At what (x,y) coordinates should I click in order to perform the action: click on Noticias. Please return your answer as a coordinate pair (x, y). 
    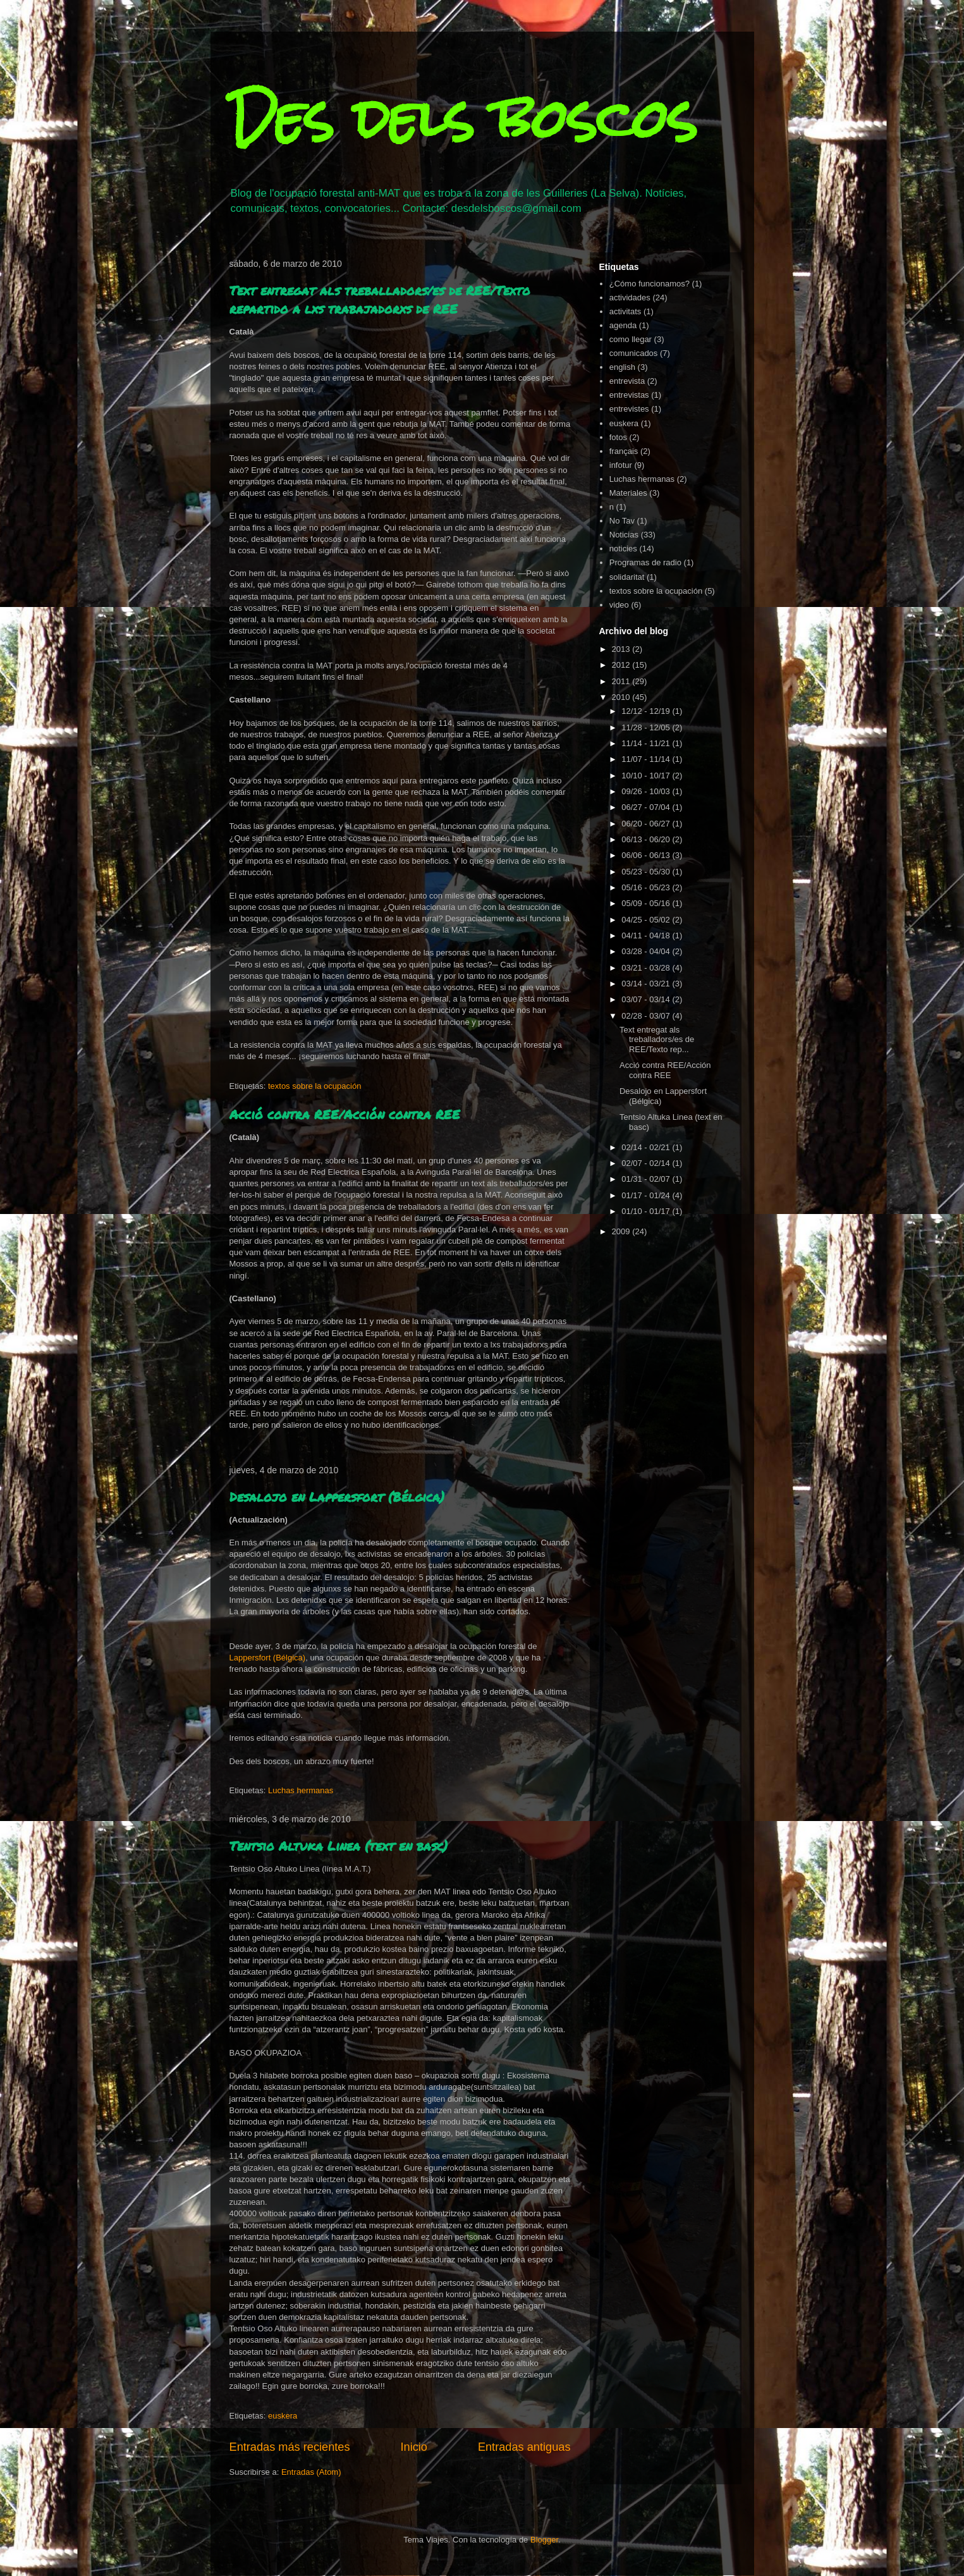
    Looking at the image, I should click on (623, 534).